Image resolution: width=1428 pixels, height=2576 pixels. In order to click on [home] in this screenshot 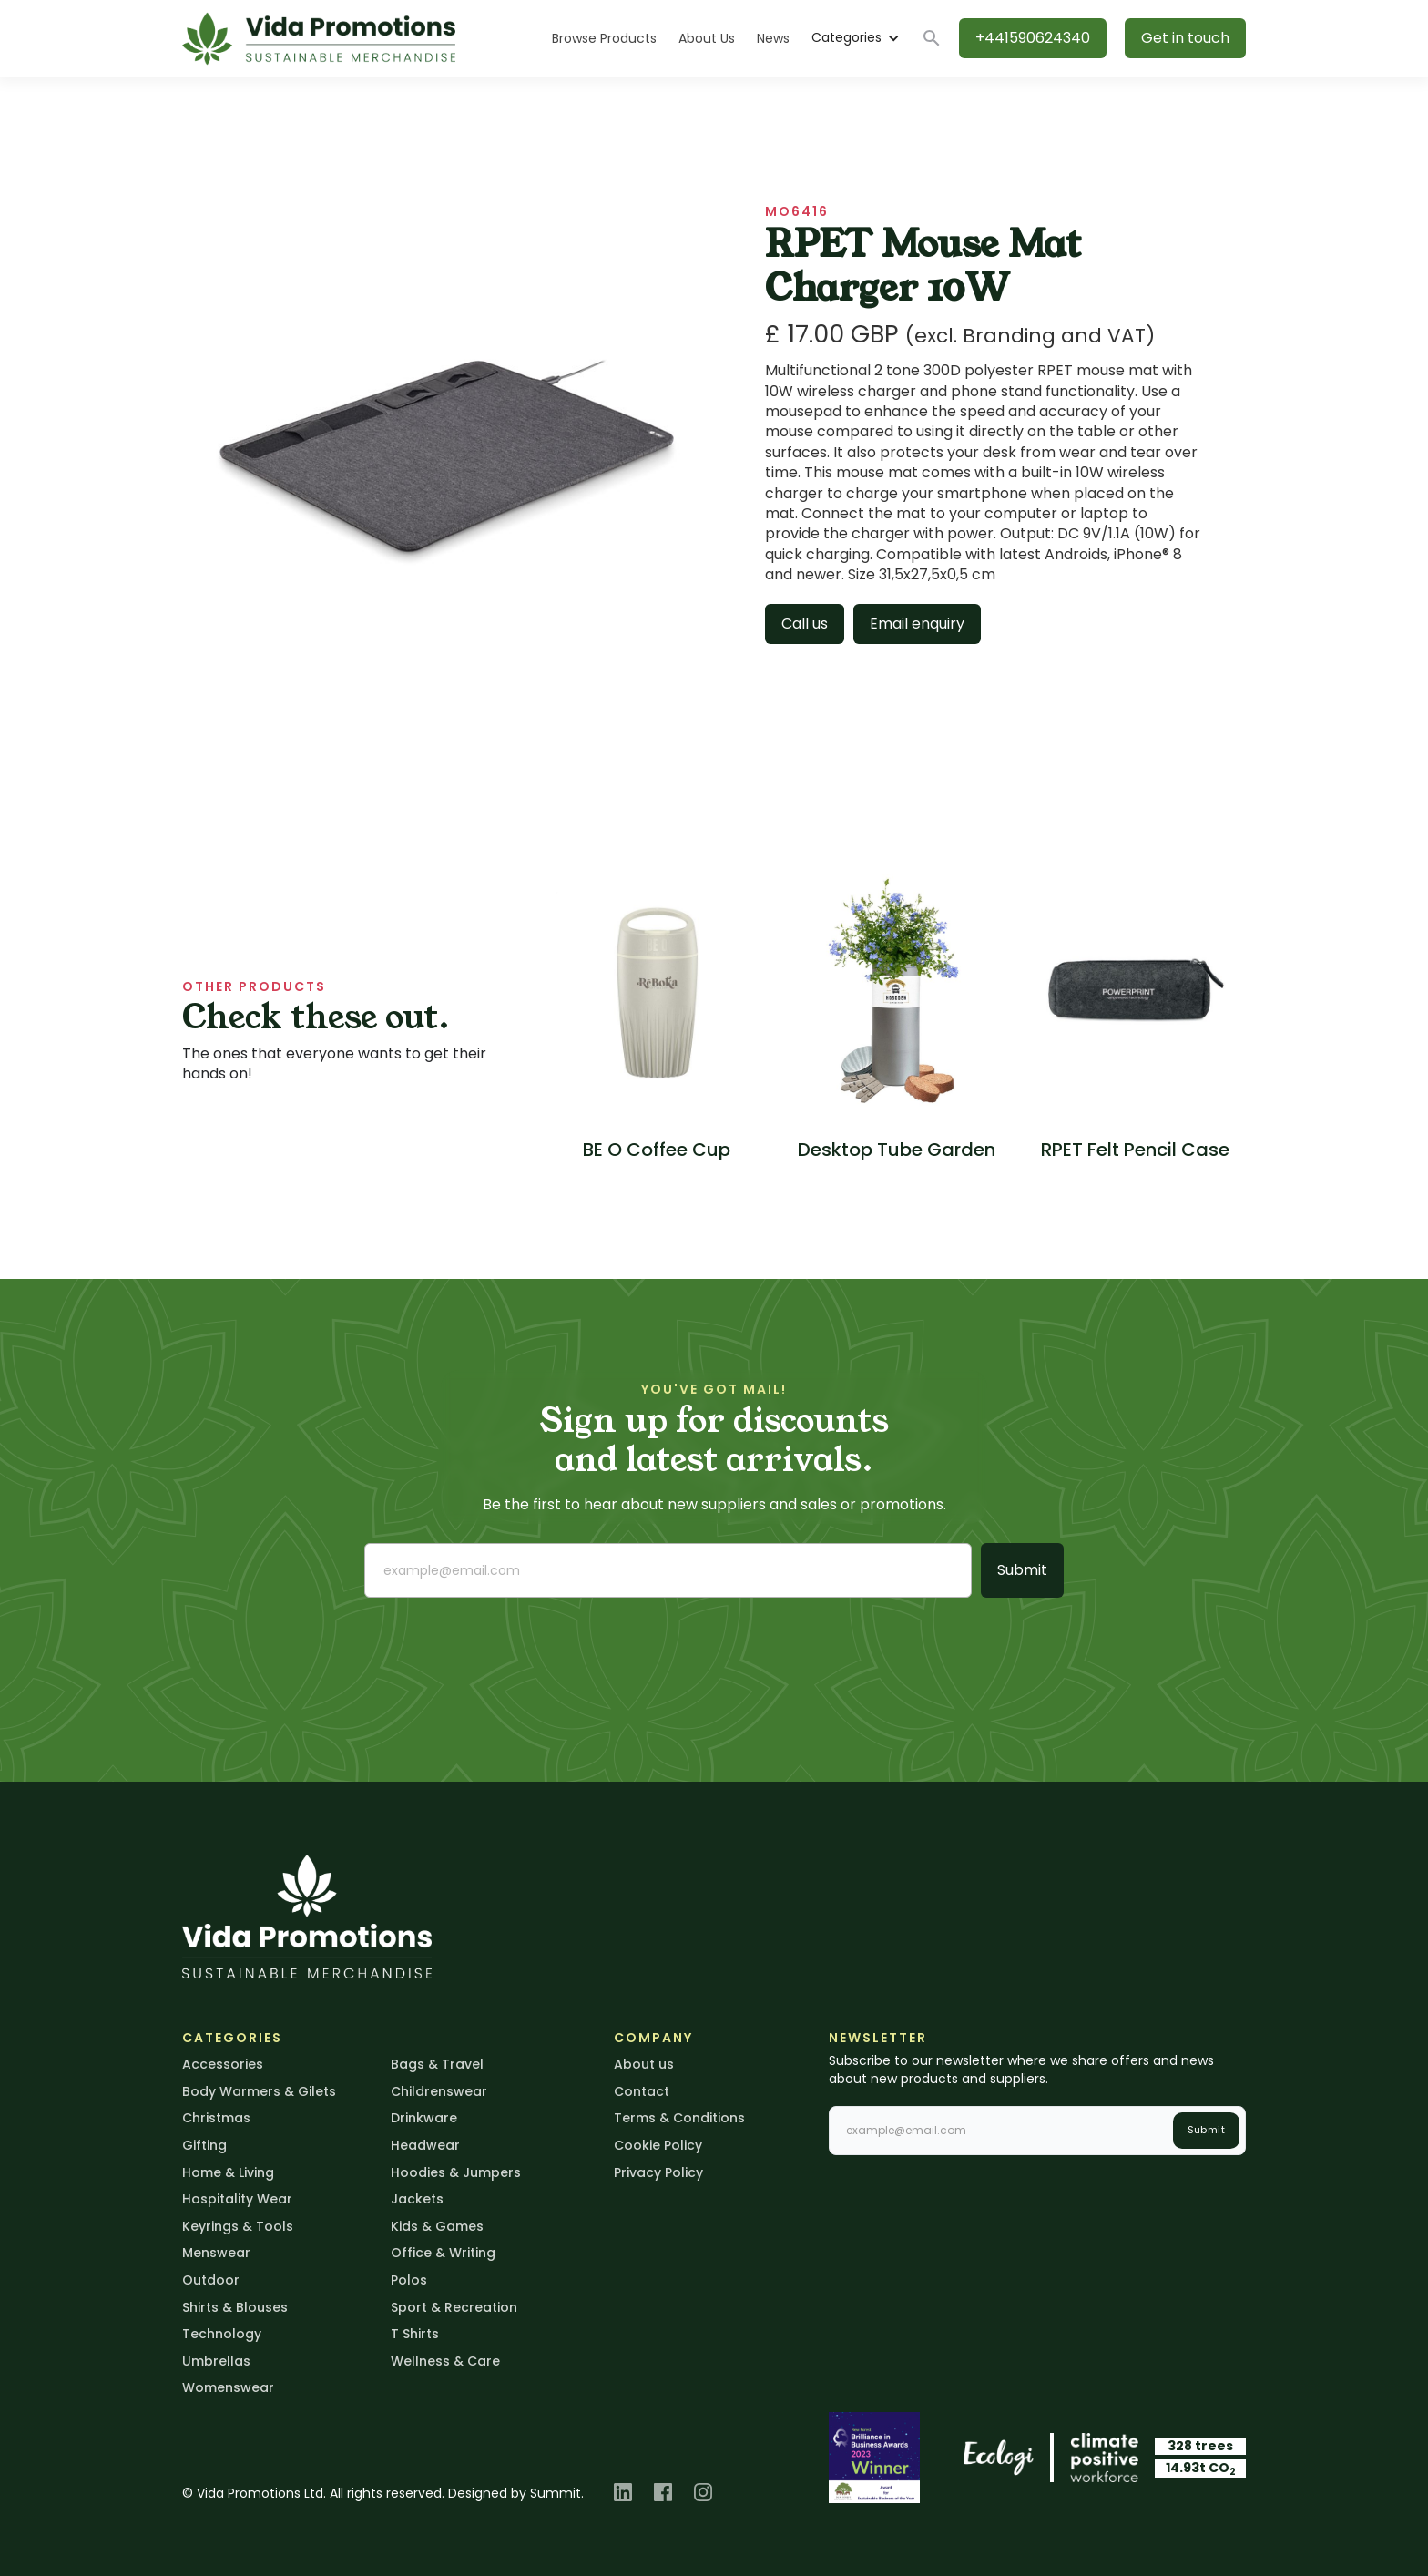, I will do `click(318, 39)`.